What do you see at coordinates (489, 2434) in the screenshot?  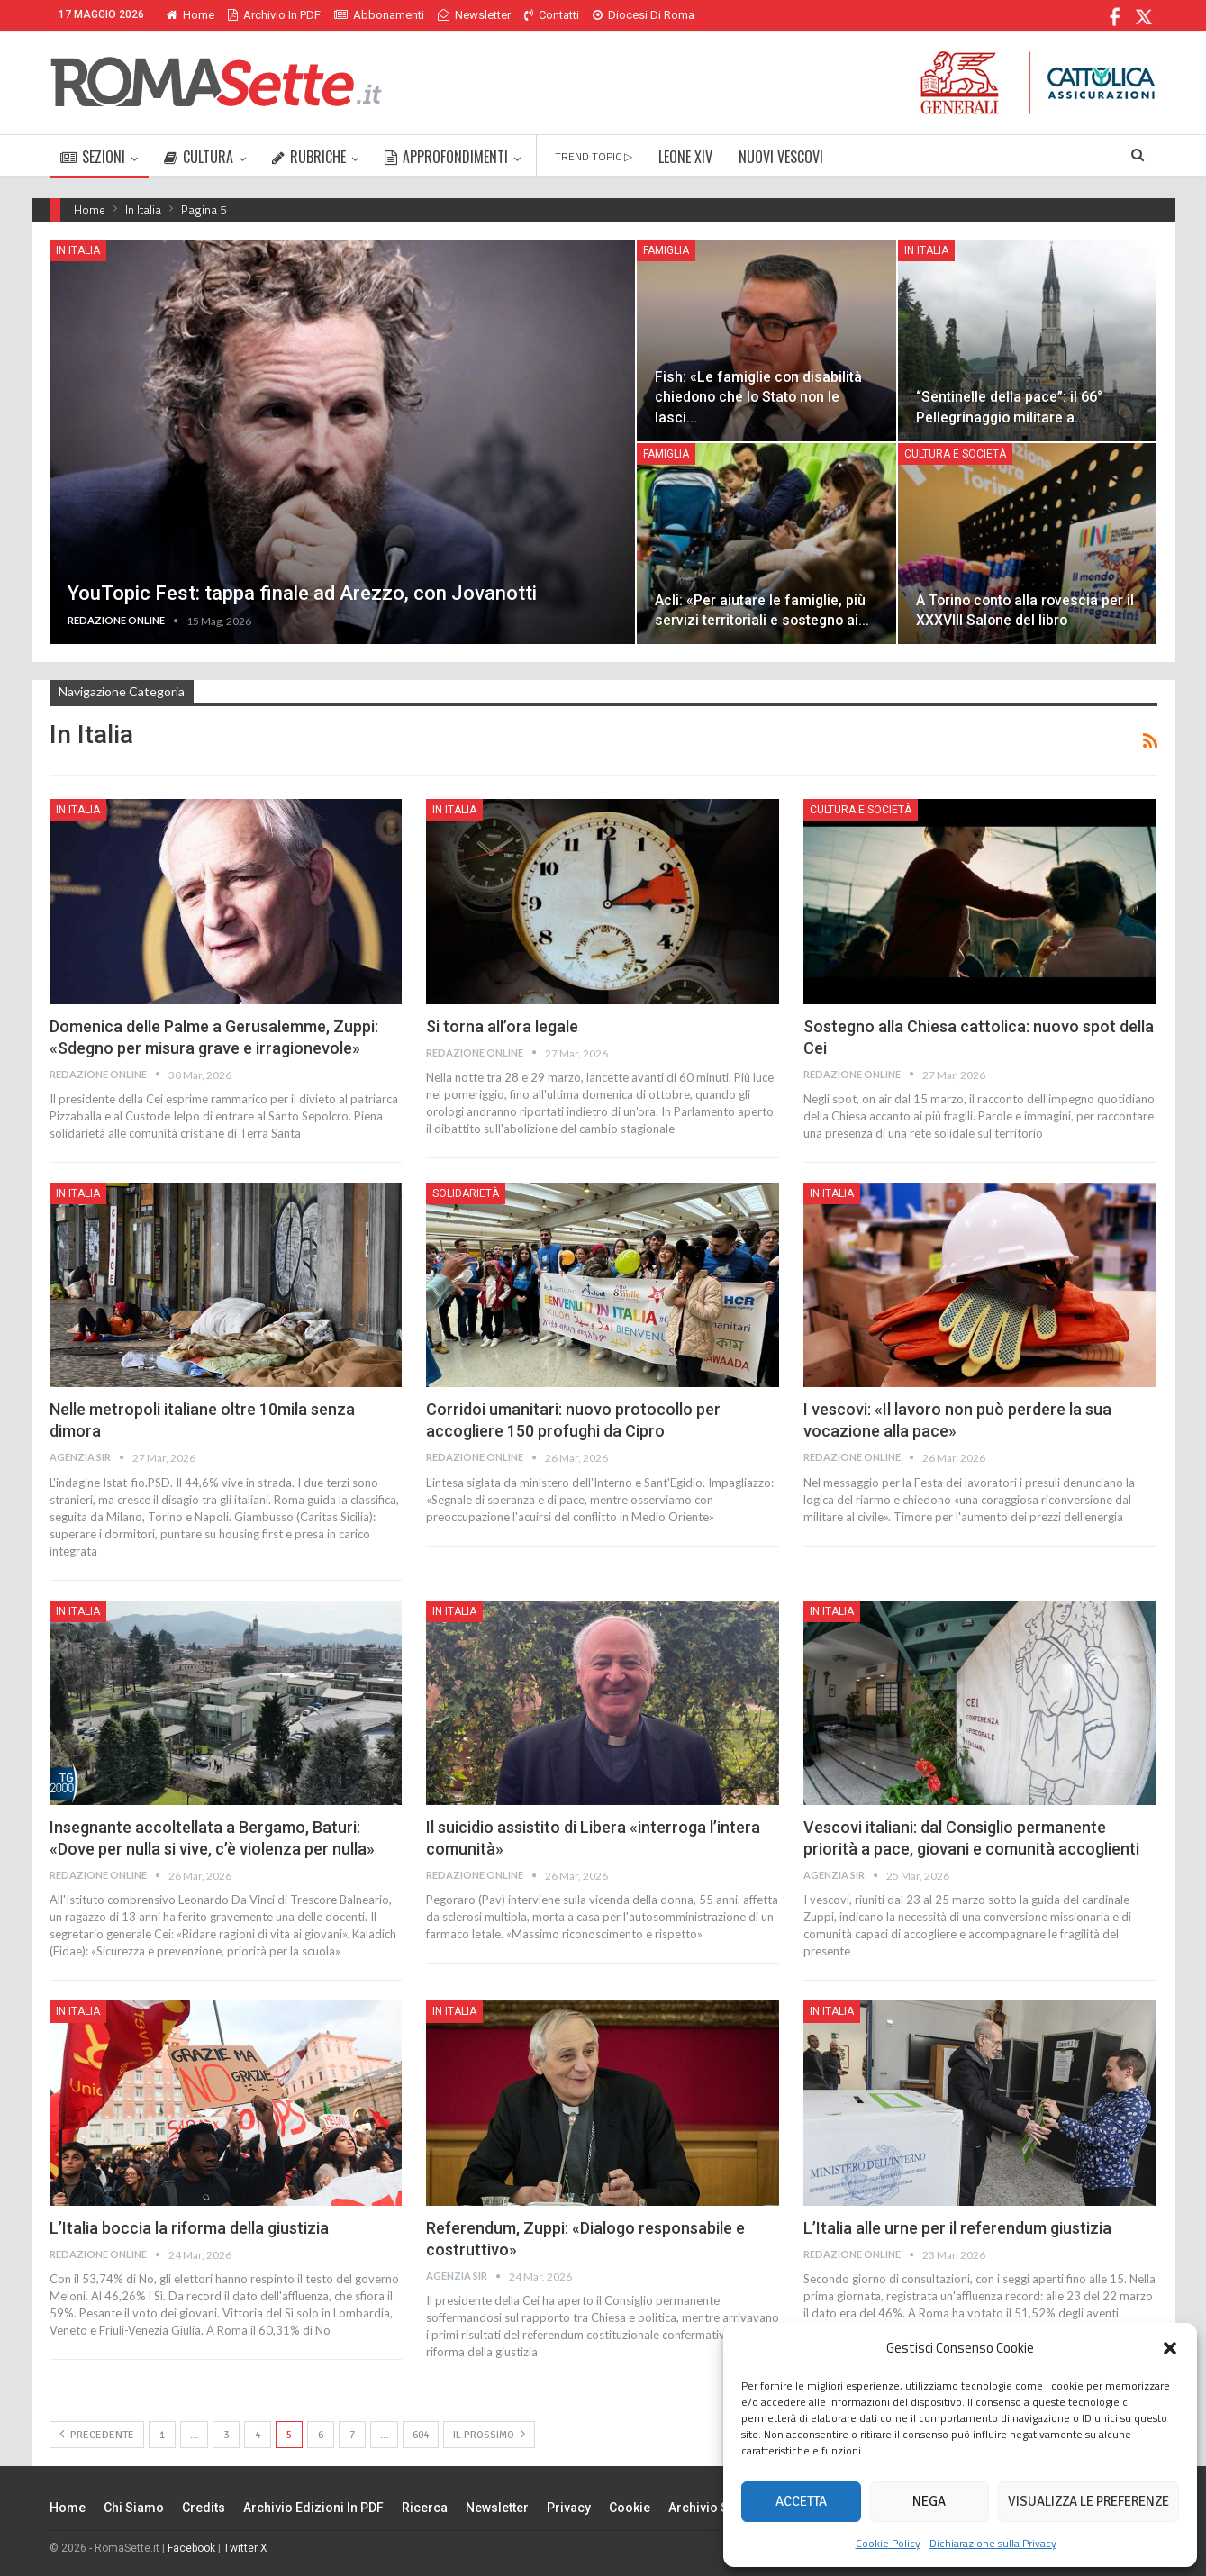 I see `Il prossimo` at bounding box center [489, 2434].